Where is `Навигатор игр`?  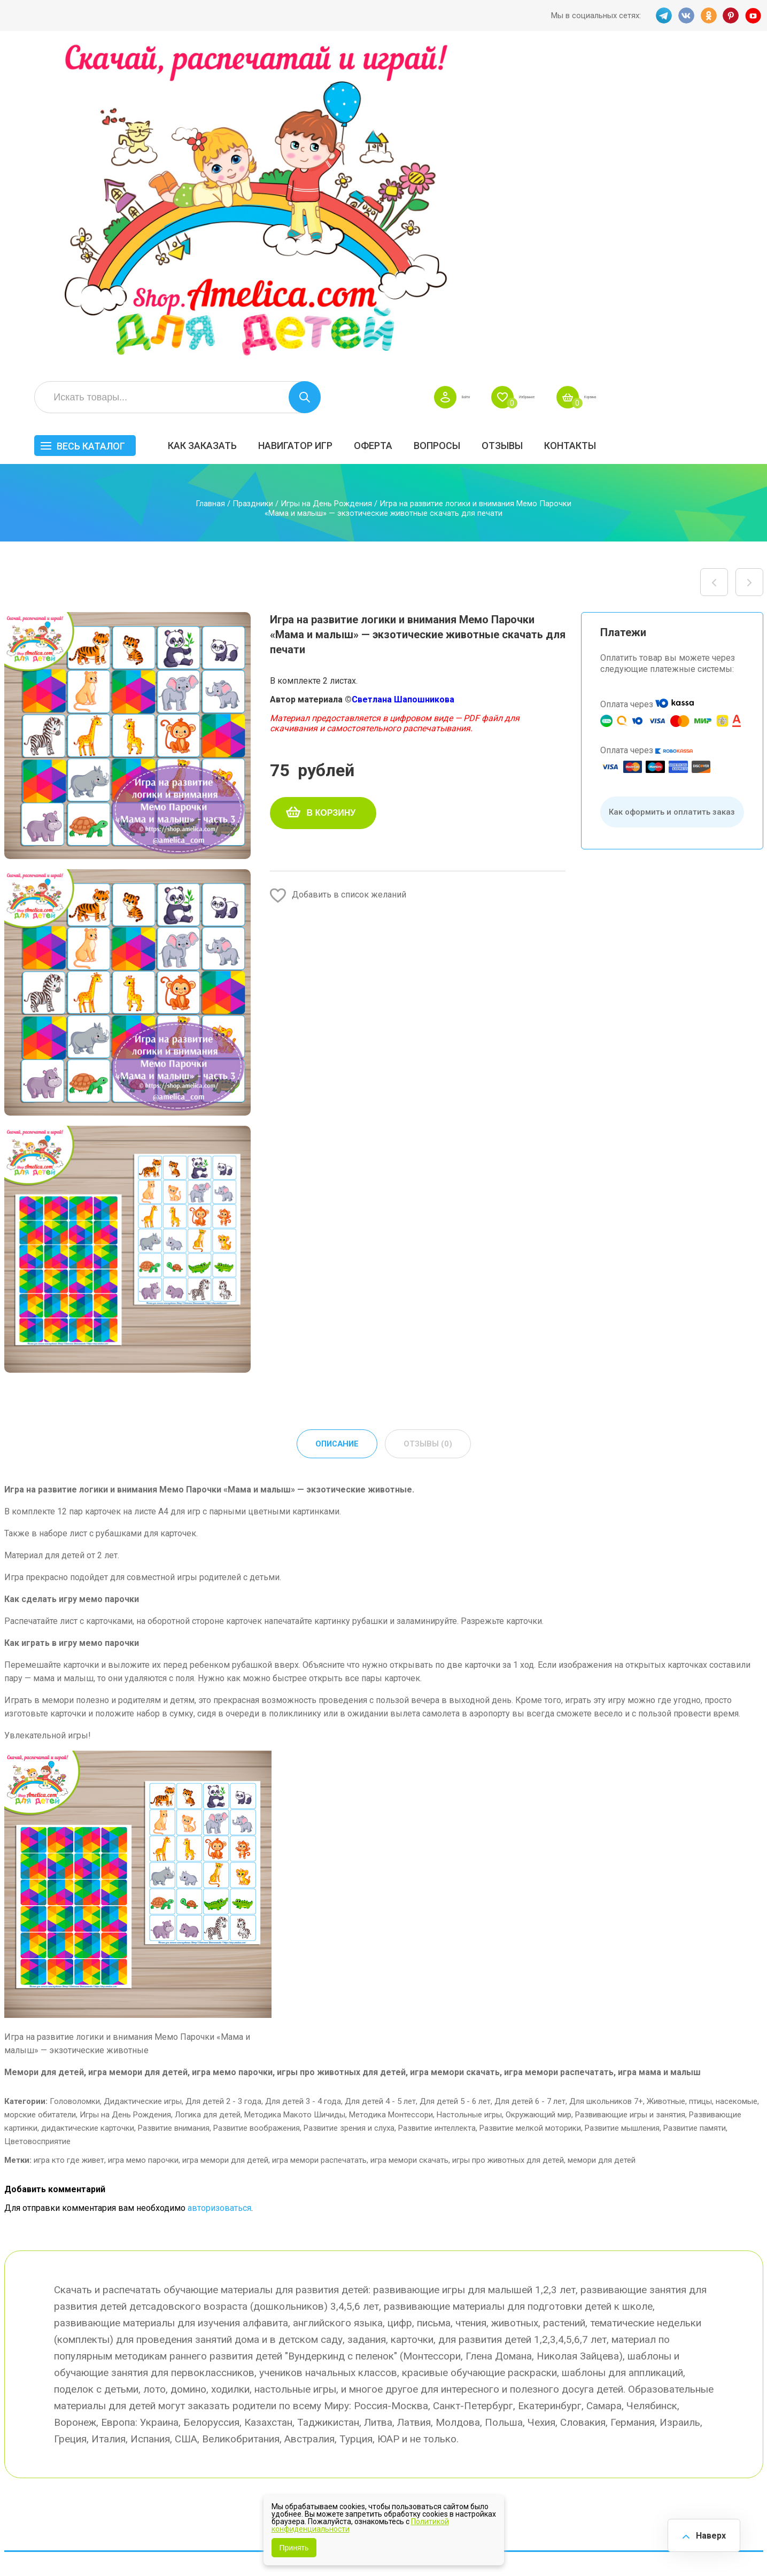
Навигатор игр is located at coordinates (459, 121).